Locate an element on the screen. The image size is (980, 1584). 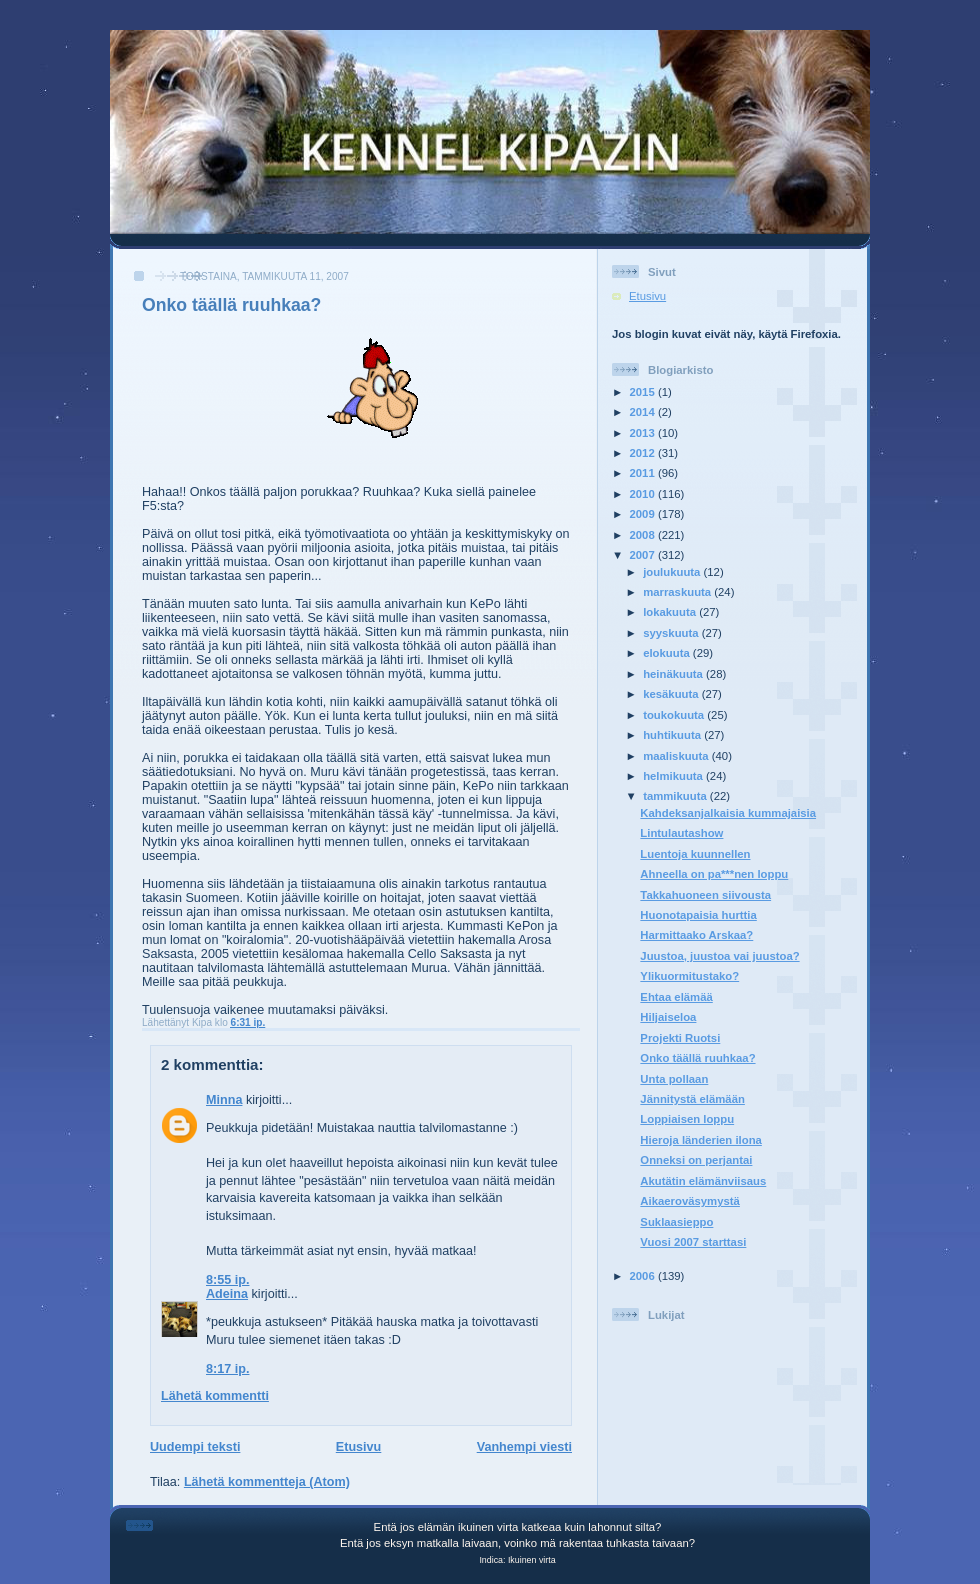
2012 is located at coordinates (644, 453).